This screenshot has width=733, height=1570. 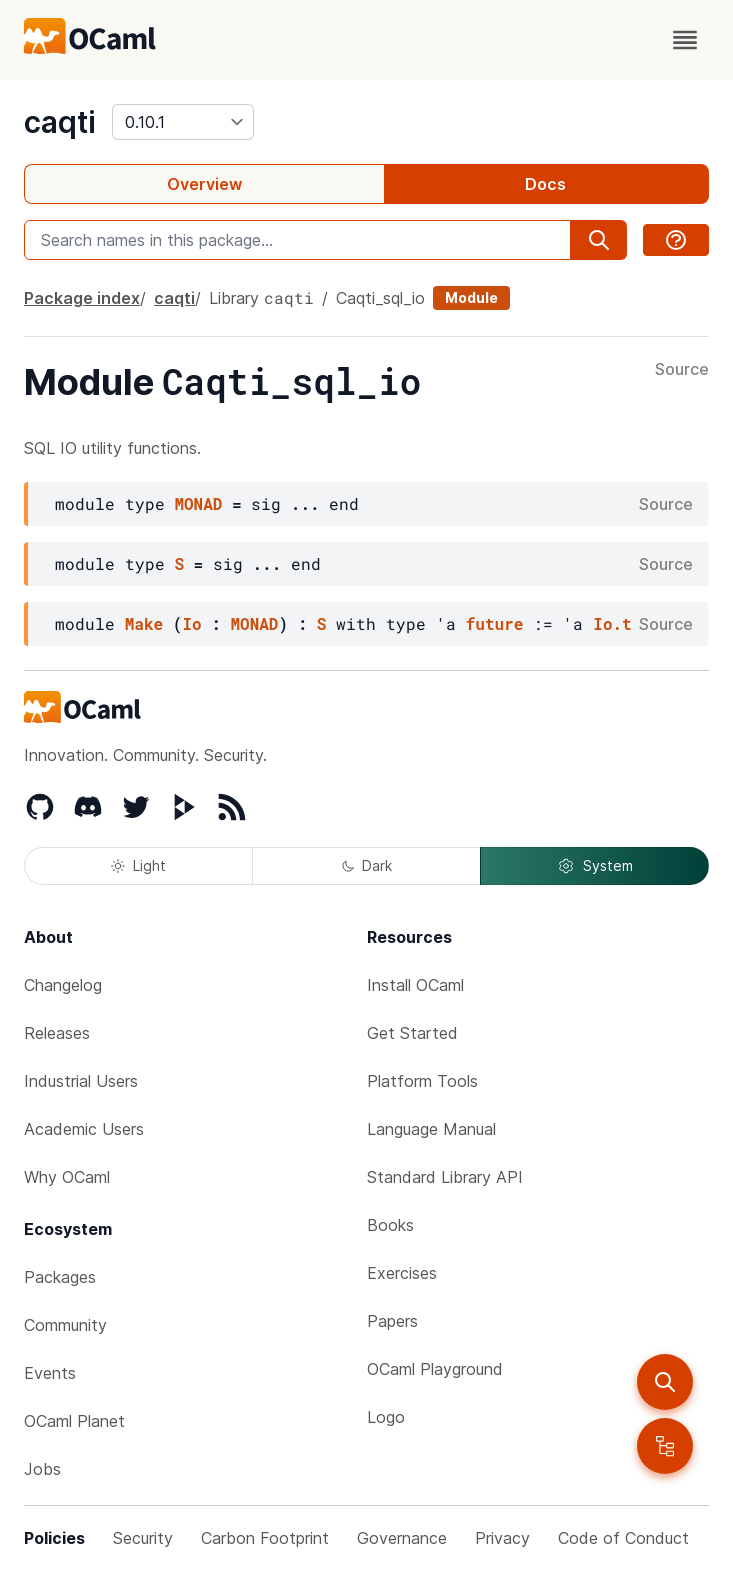 I want to click on Books, so click(x=390, y=1225).